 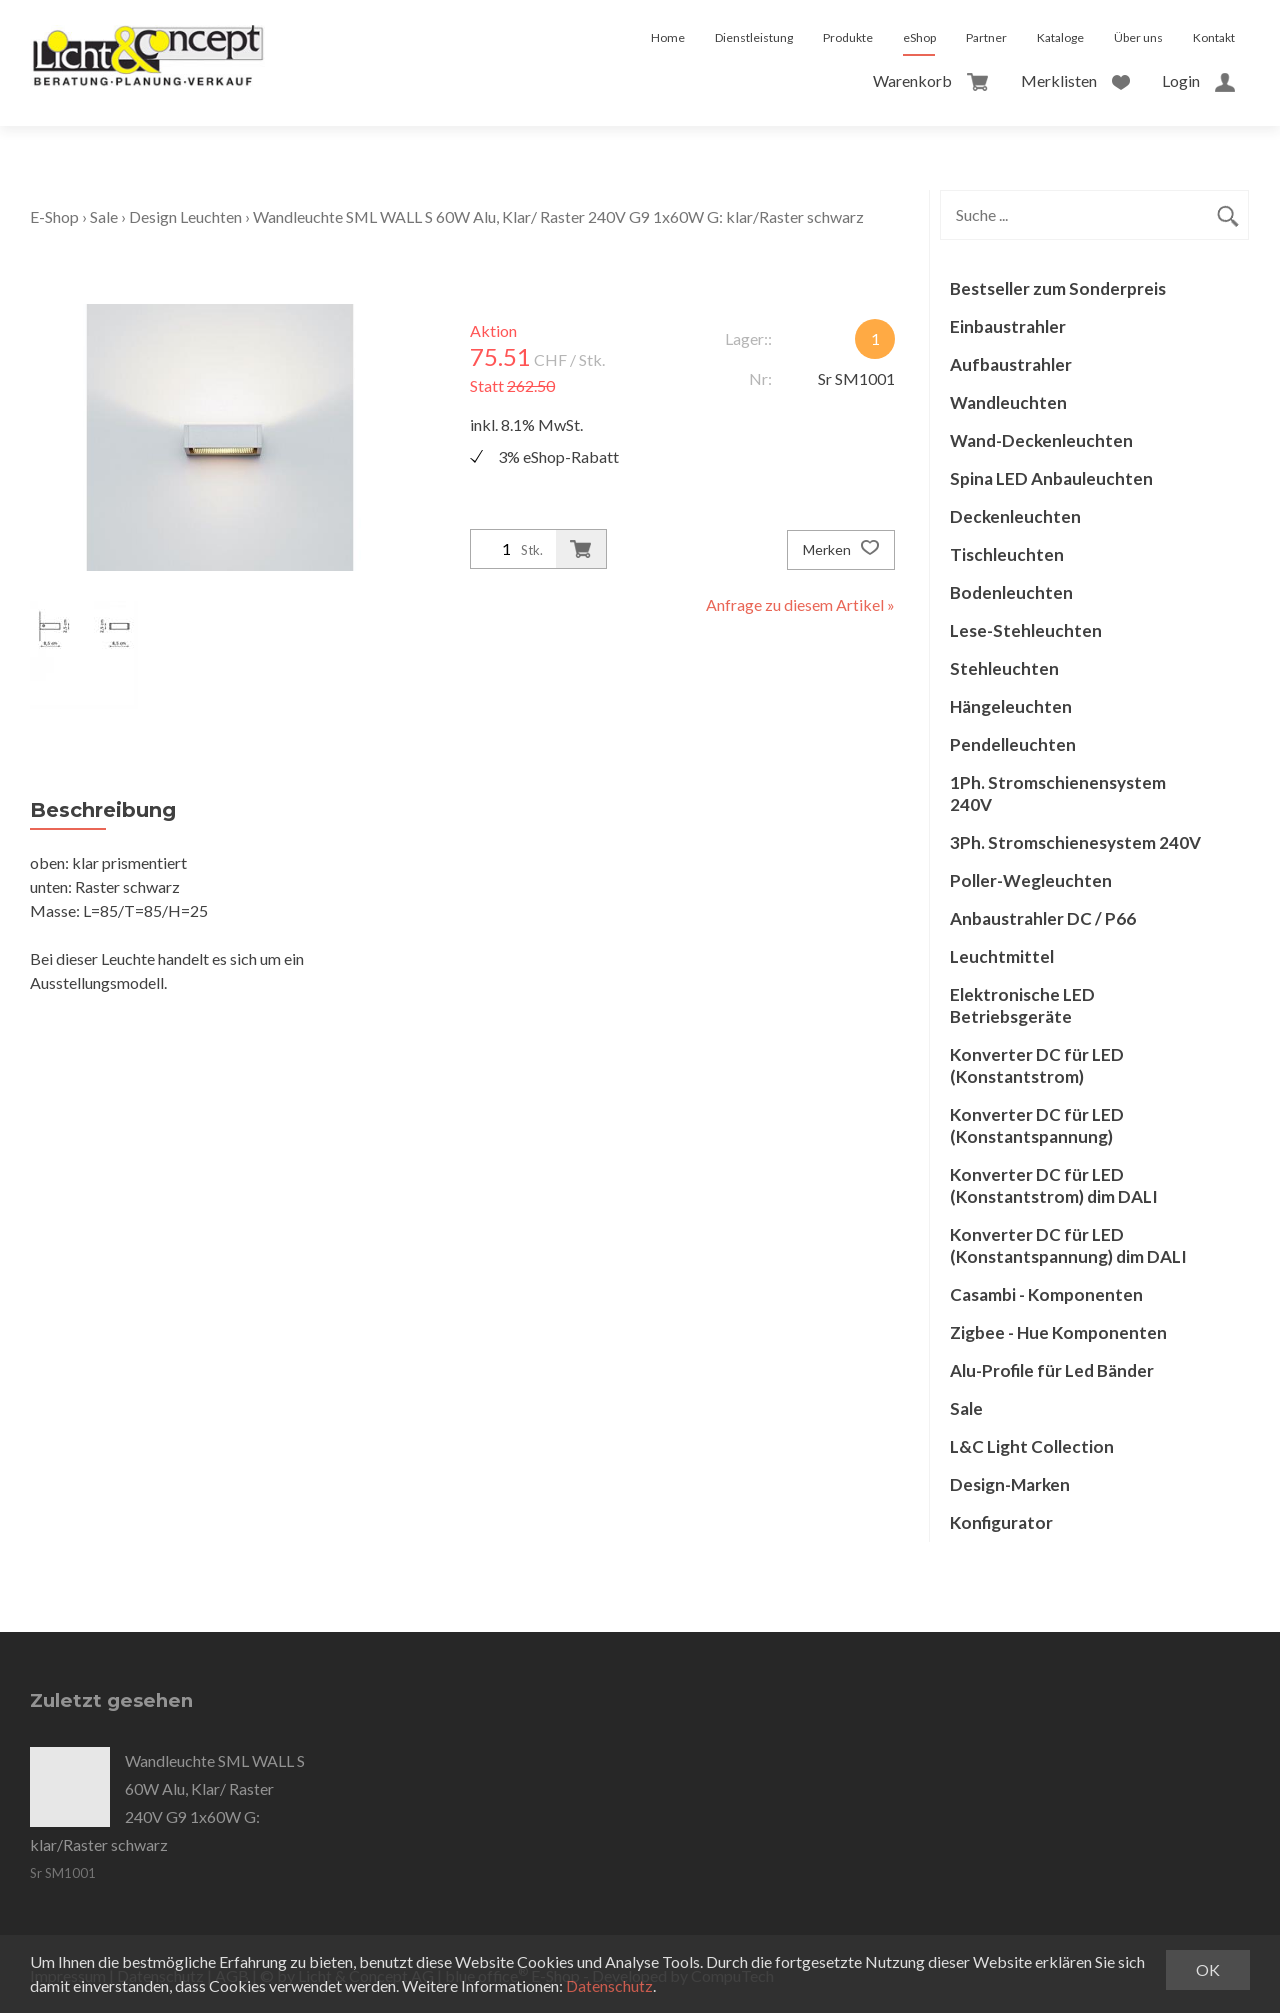 What do you see at coordinates (1008, 402) in the screenshot?
I see `Wandleuchten` at bounding box center [1008, 402].